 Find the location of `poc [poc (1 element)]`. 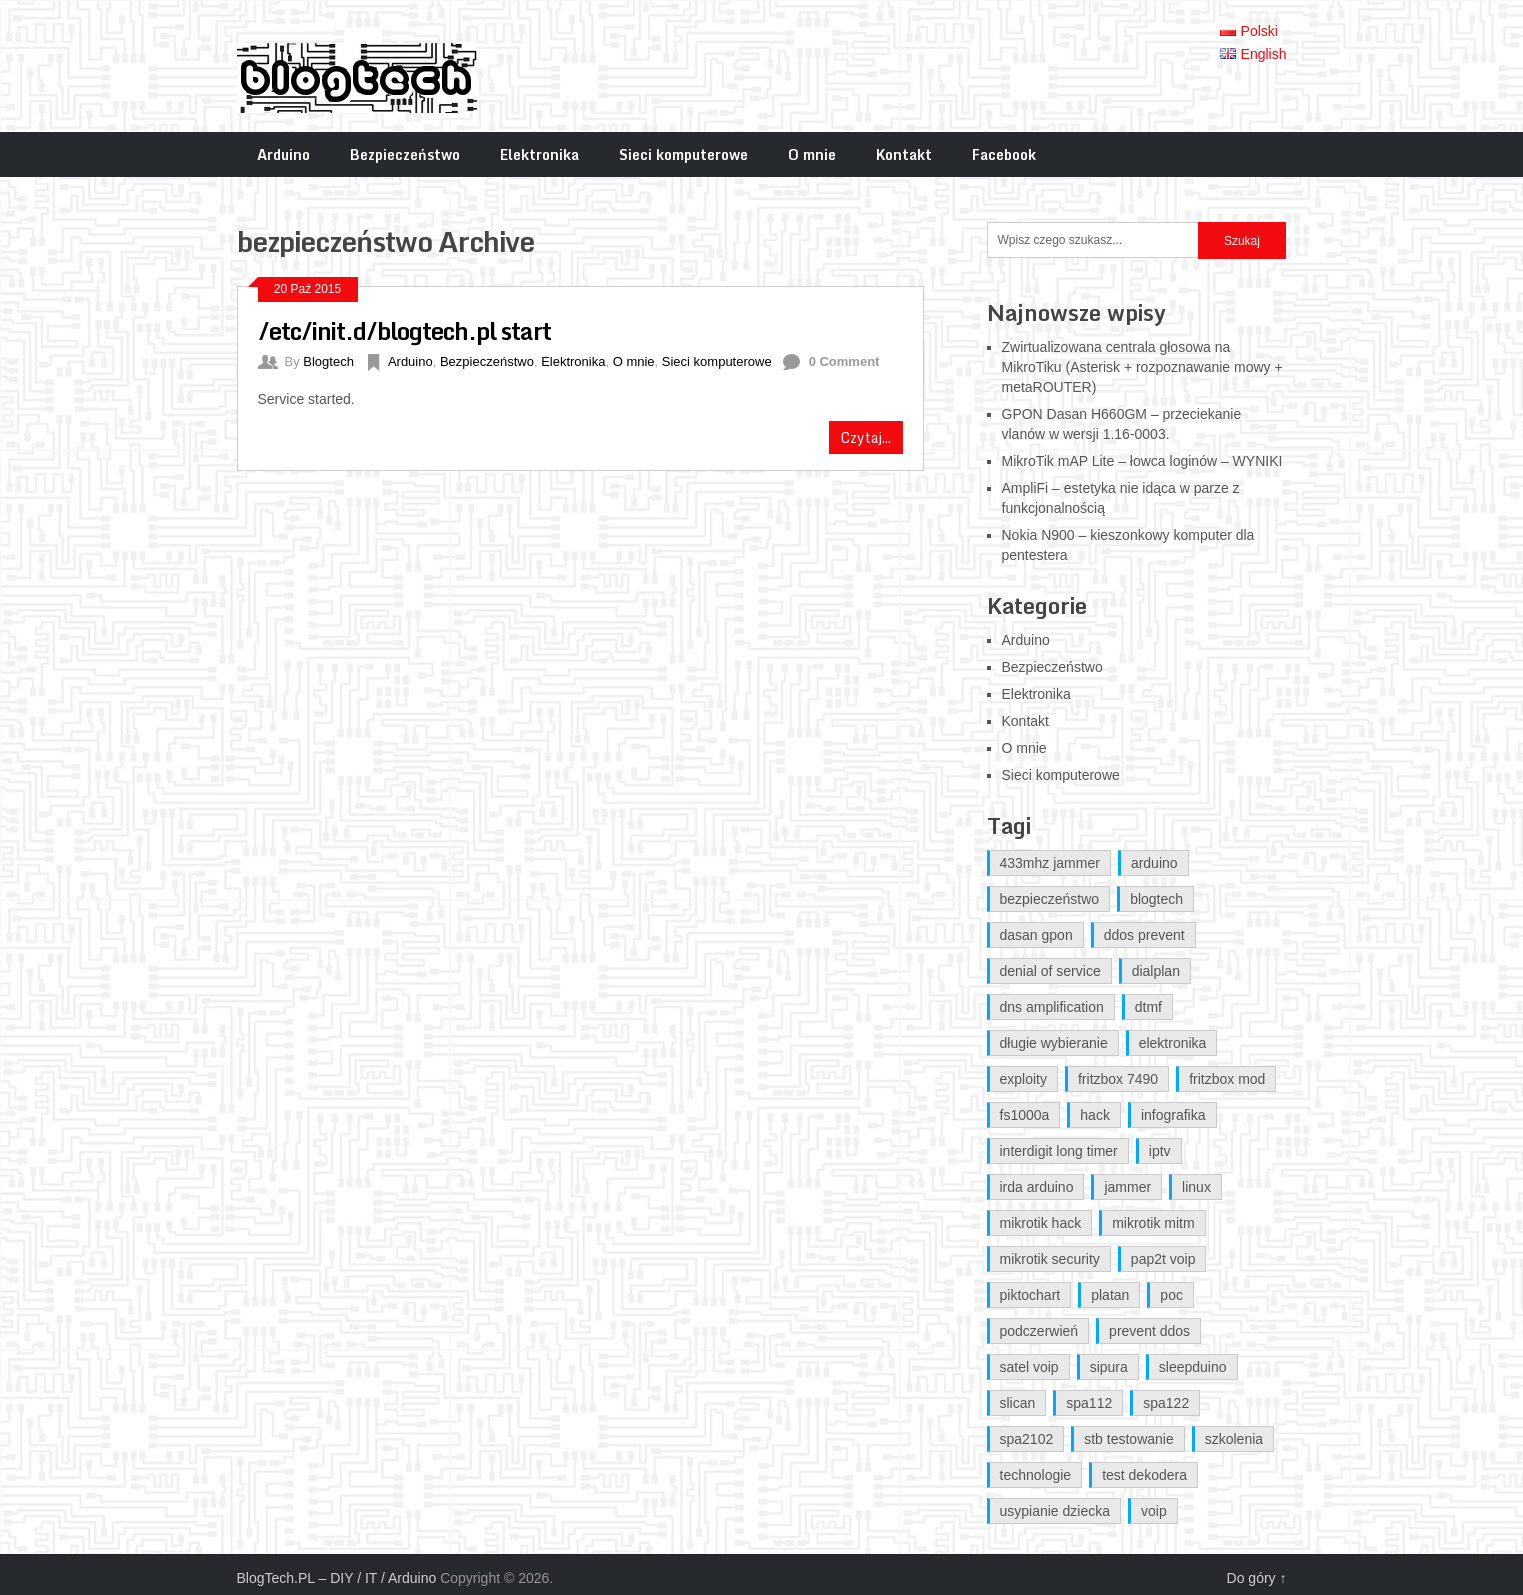

poc [poc (1 element)] is located at coordinates (1171, 1295).